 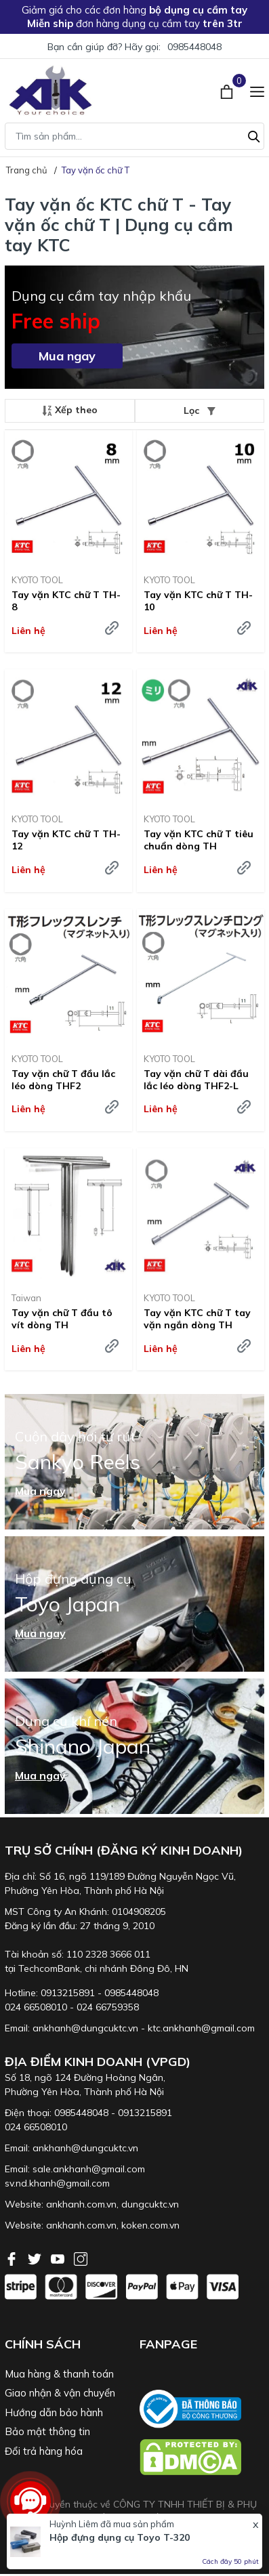 What do you see at coordinates (66, 601) in the screenshot?
I see `Tay vặn KTC chữ T TH-8` at bounding box center [66, 601].